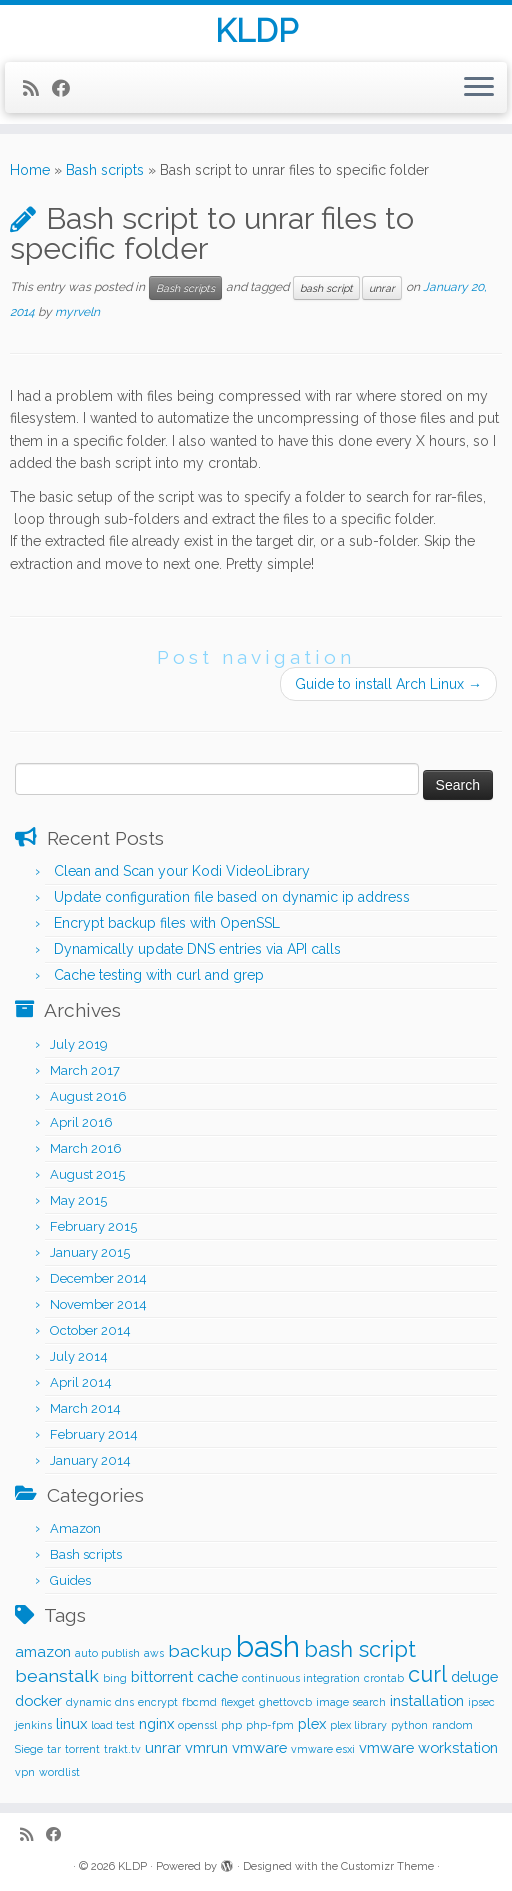 The image size is (512, 1891). Describe the element at coordinates (25, 1772) in the screenshot. I see `vpn [vpn (1 item)]` at that location.